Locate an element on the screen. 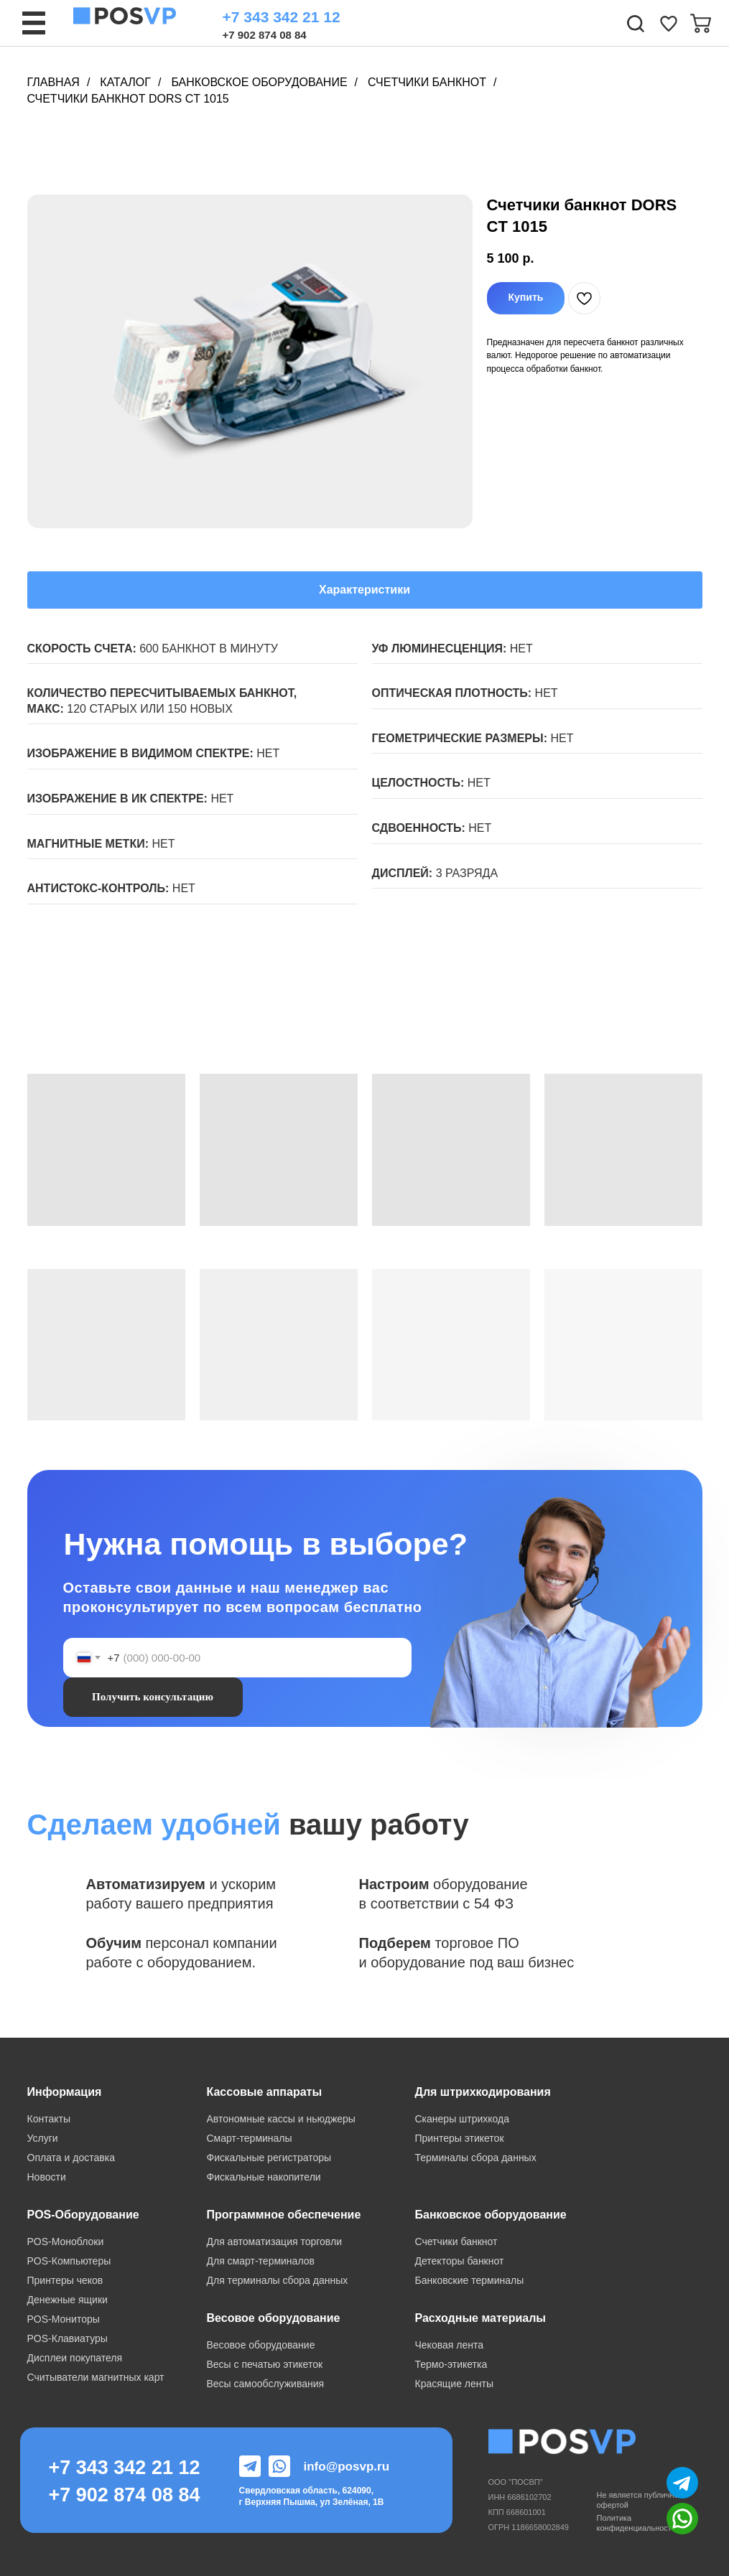  [img] is located at coordinates (669, 24).